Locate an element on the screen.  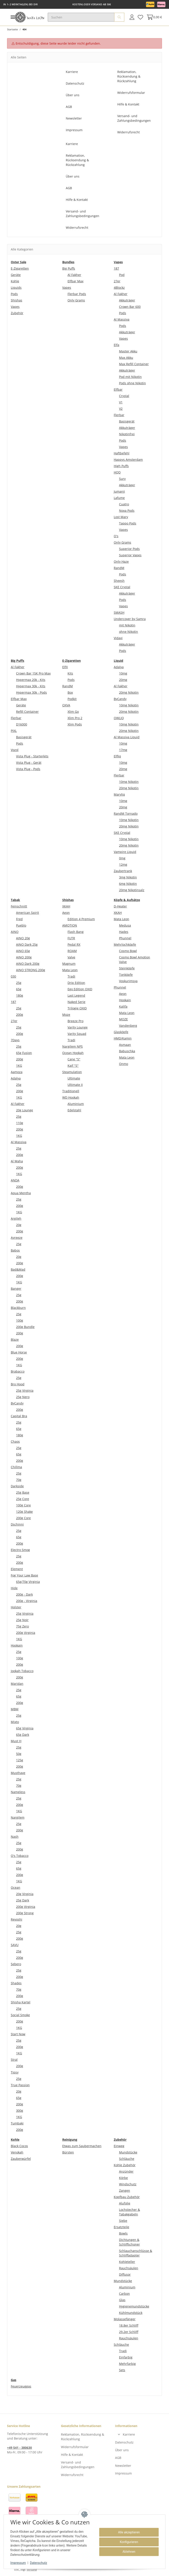
Nash is located at coordinates (14, 1836).